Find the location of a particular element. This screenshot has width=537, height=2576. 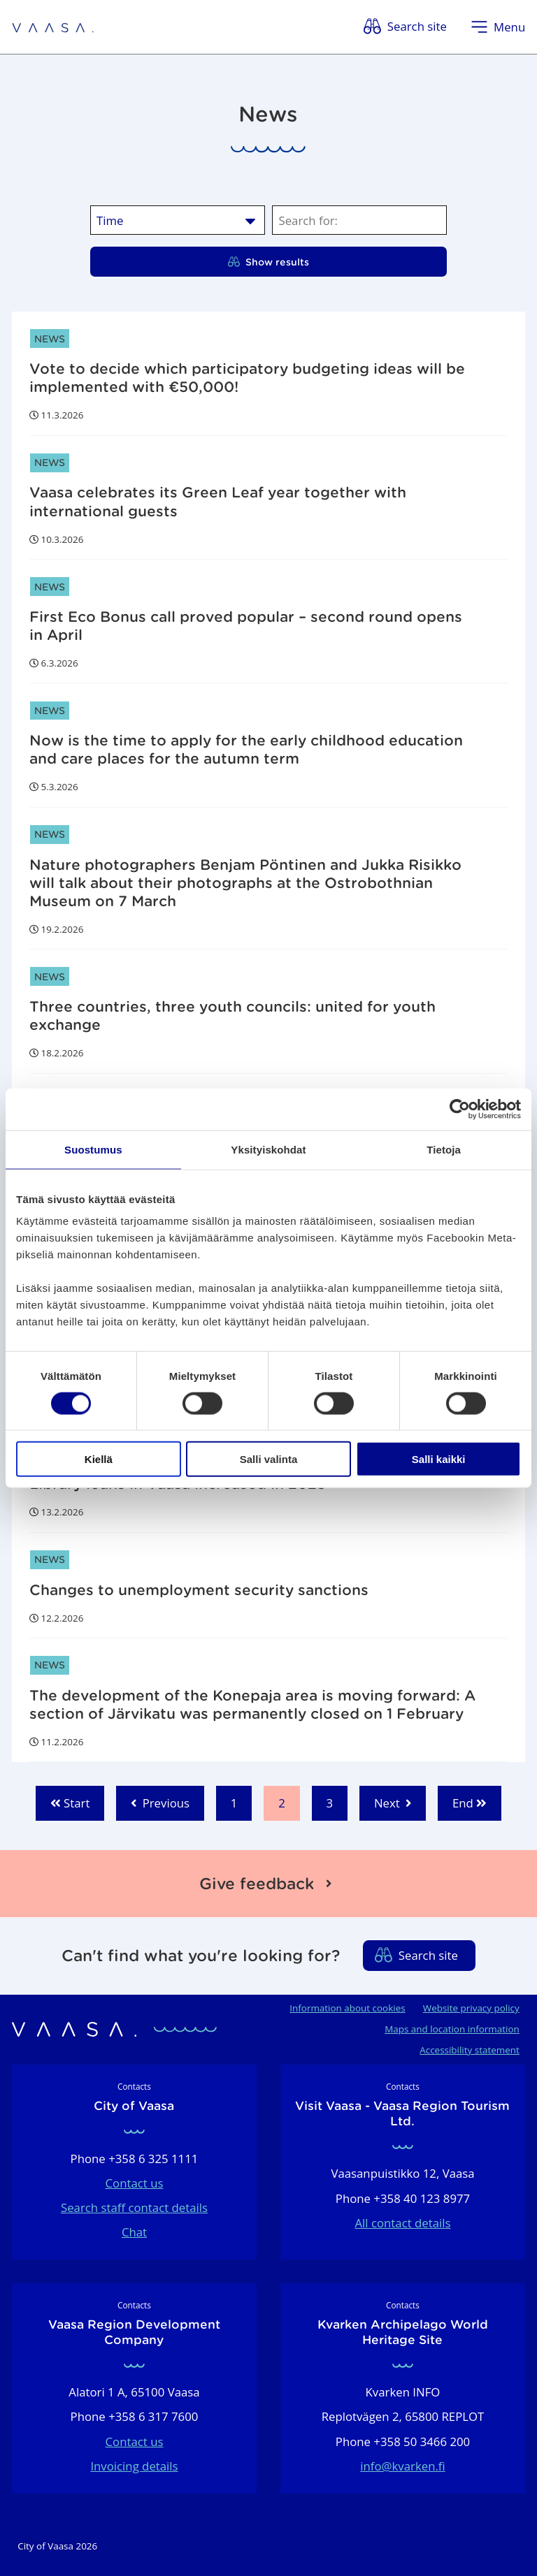

Chat is located at coordinates (134, 2232).